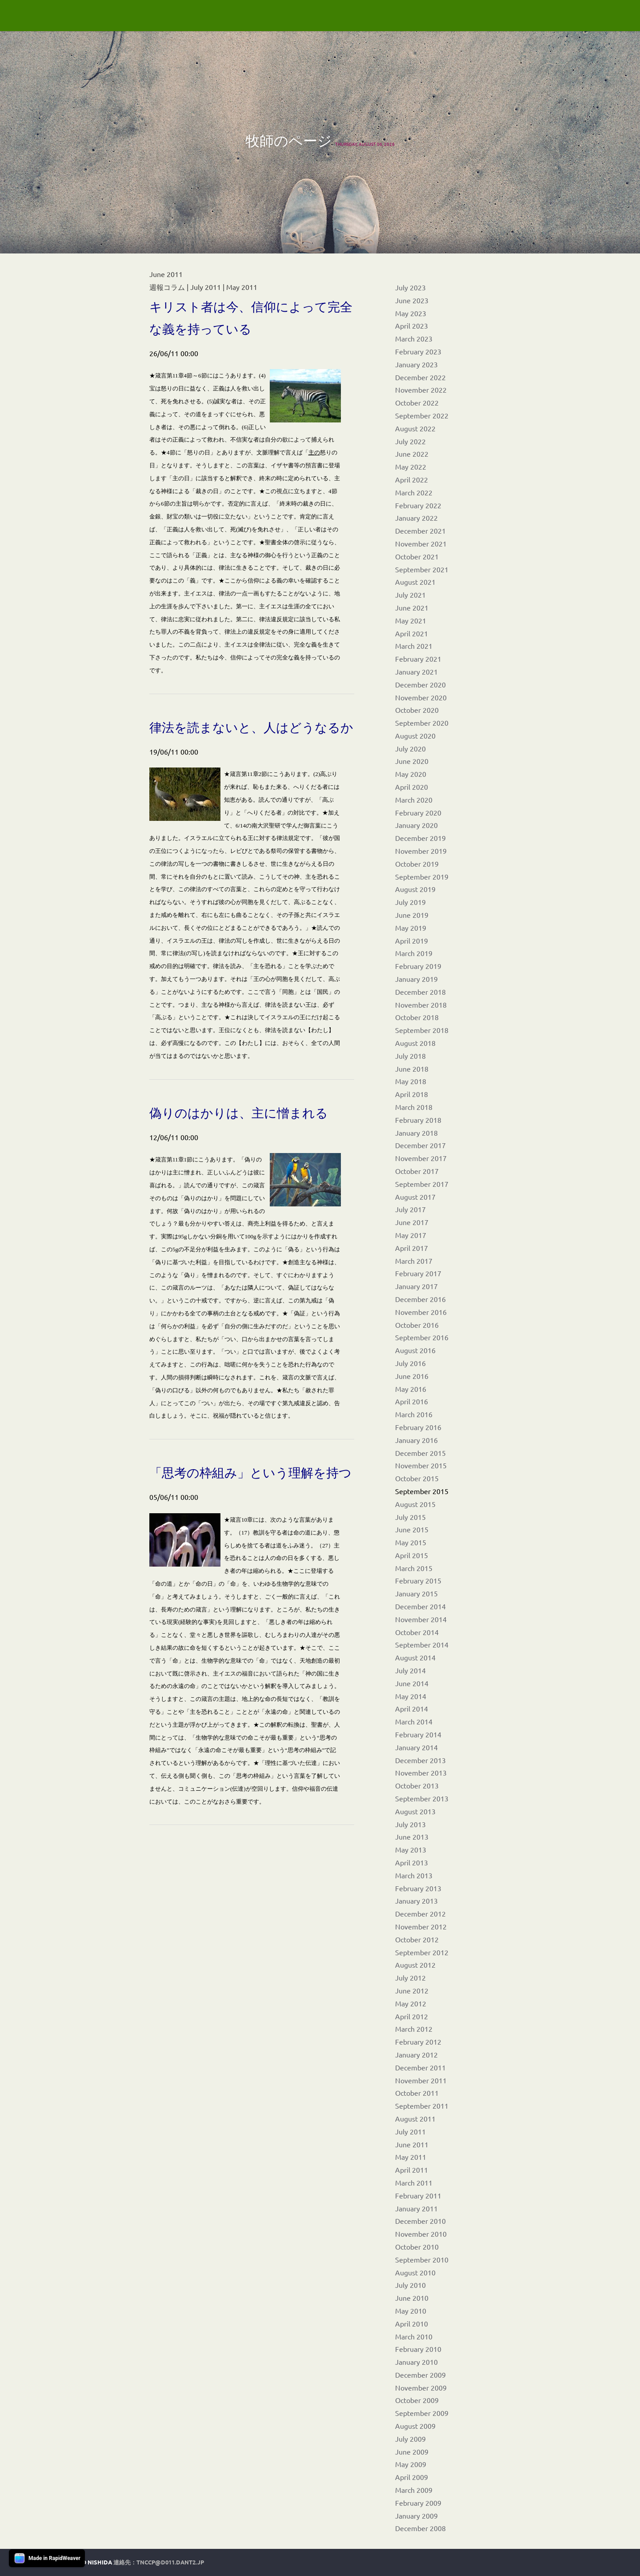 The image size is (640, 2576). What do you see at coordinates (417, 2246) in the screenshot?
I see `October 2010` at bounding box center [417, 2246].